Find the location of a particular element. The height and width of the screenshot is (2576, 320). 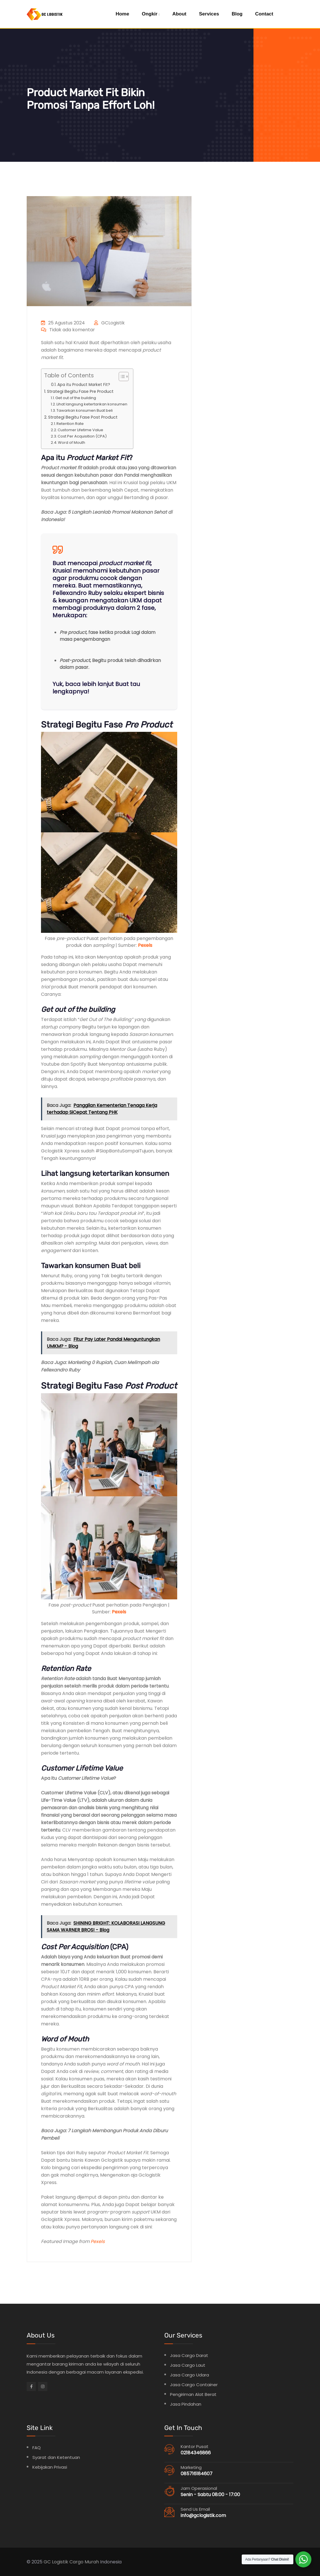

Syarat dan Ketentuan is located at coordinates (56, 2457).